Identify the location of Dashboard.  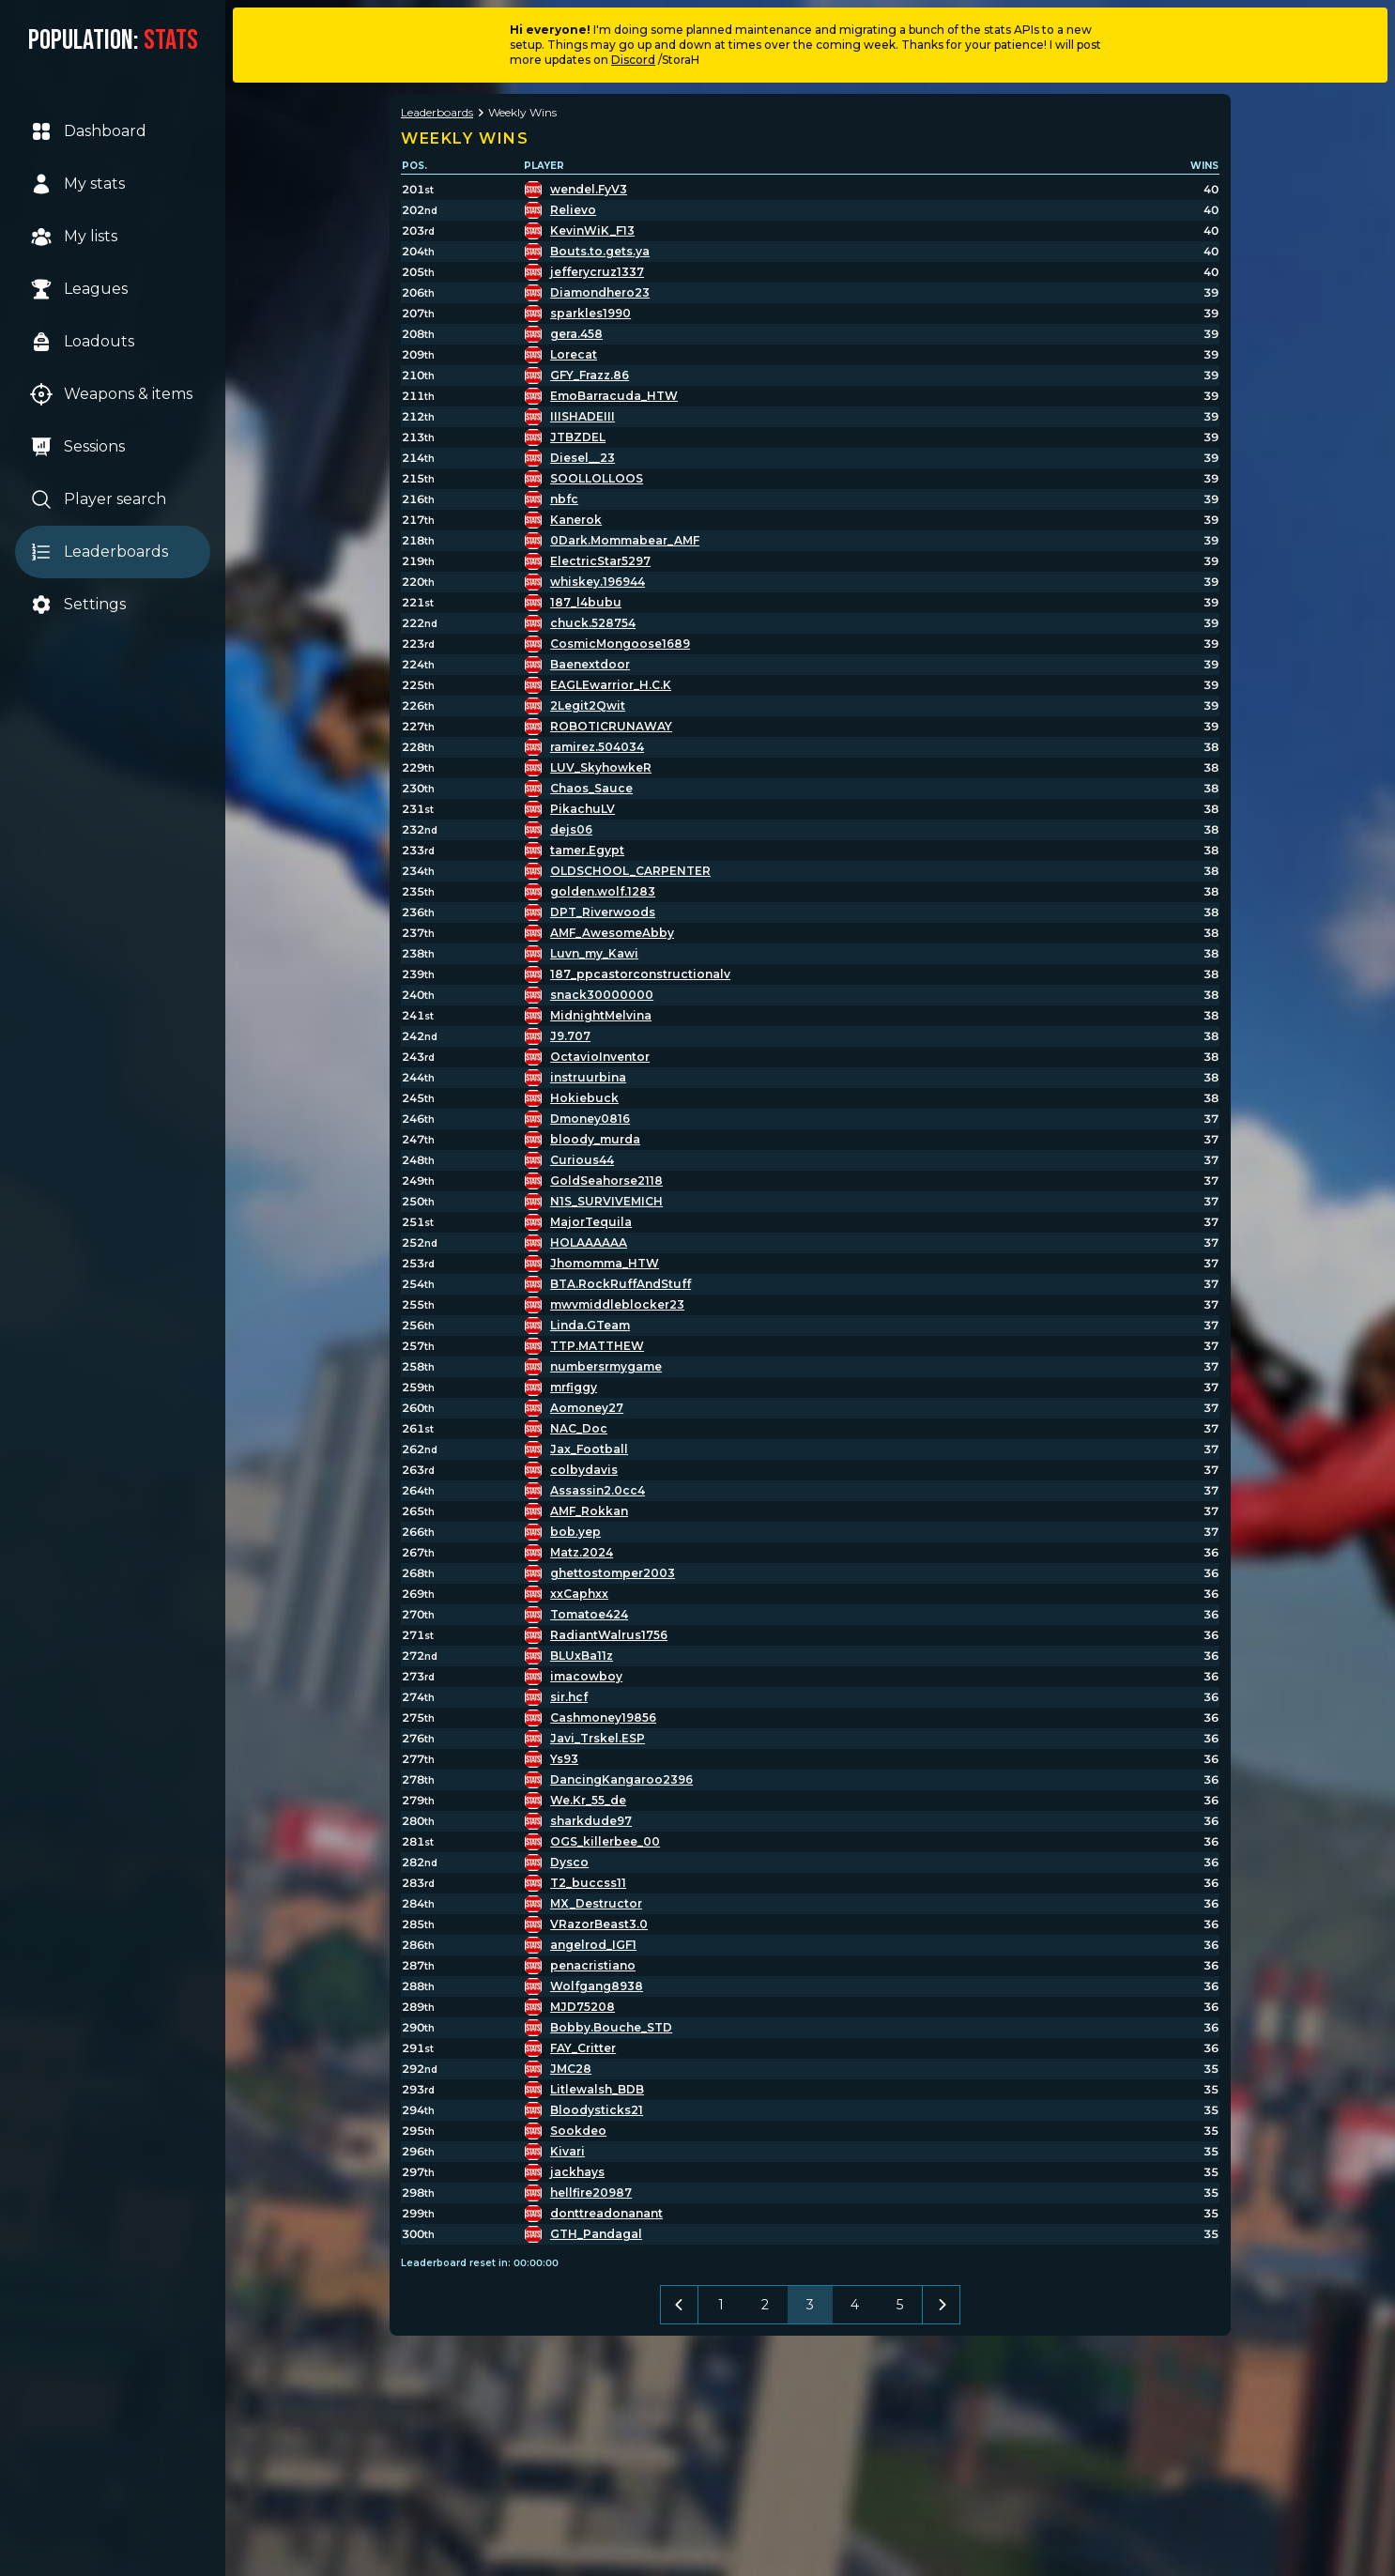
(88, 131).